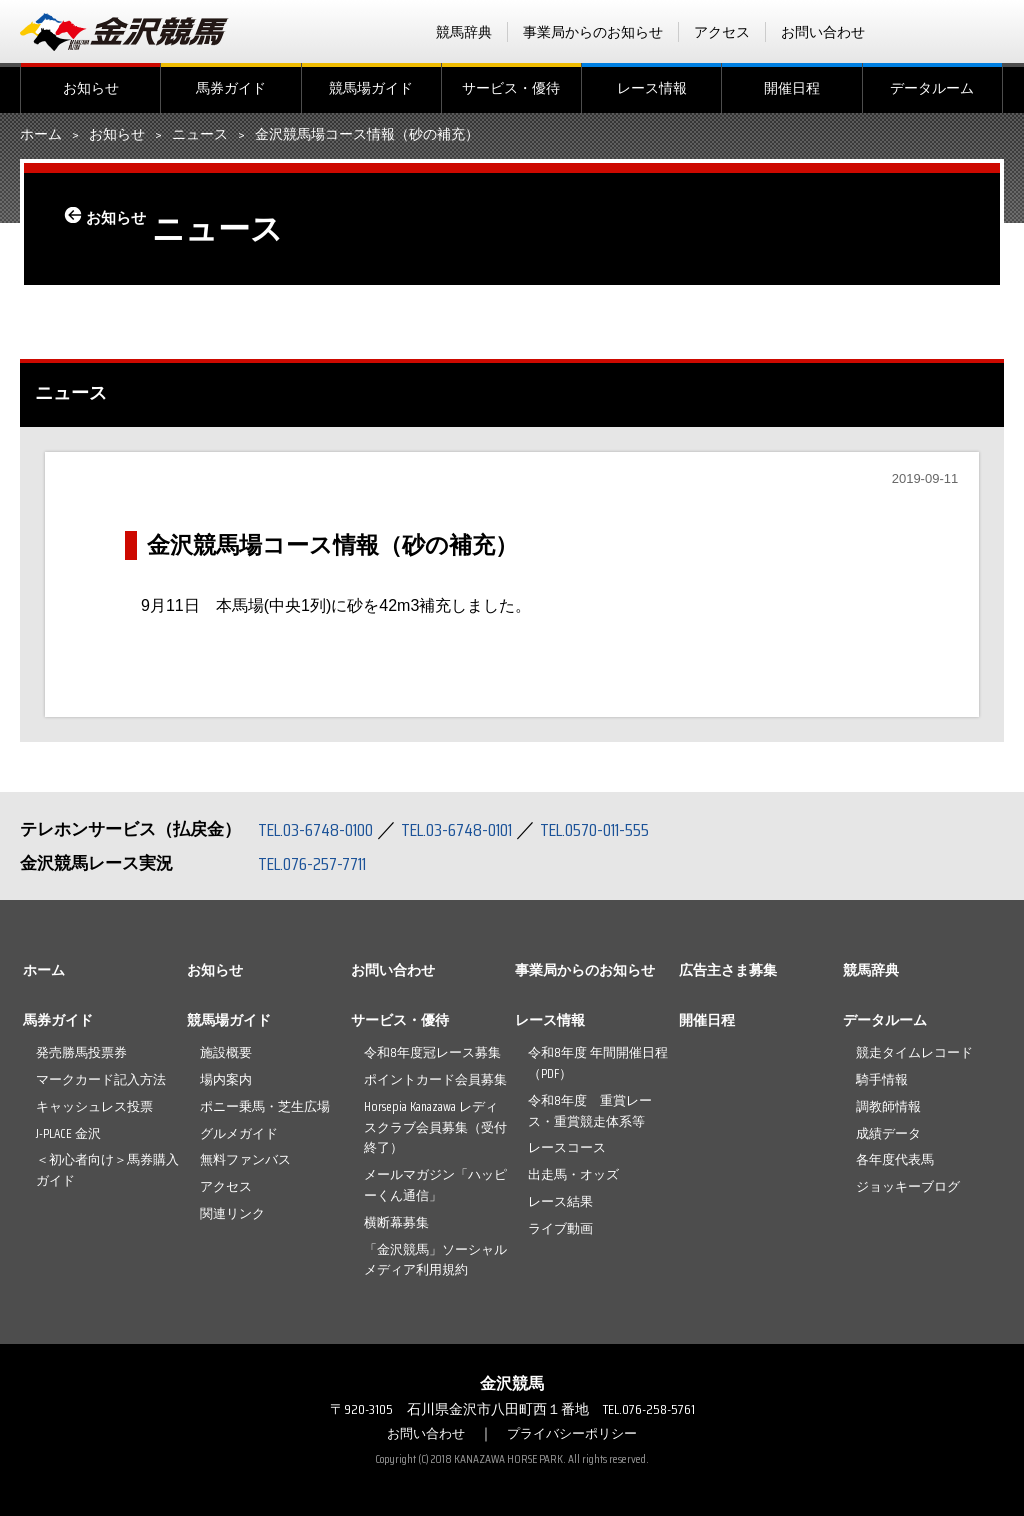 Image resolution: width=1024 pixels, height=1516 pixels. I want to click on 発売勝馬投票券, so click(81, 1052).